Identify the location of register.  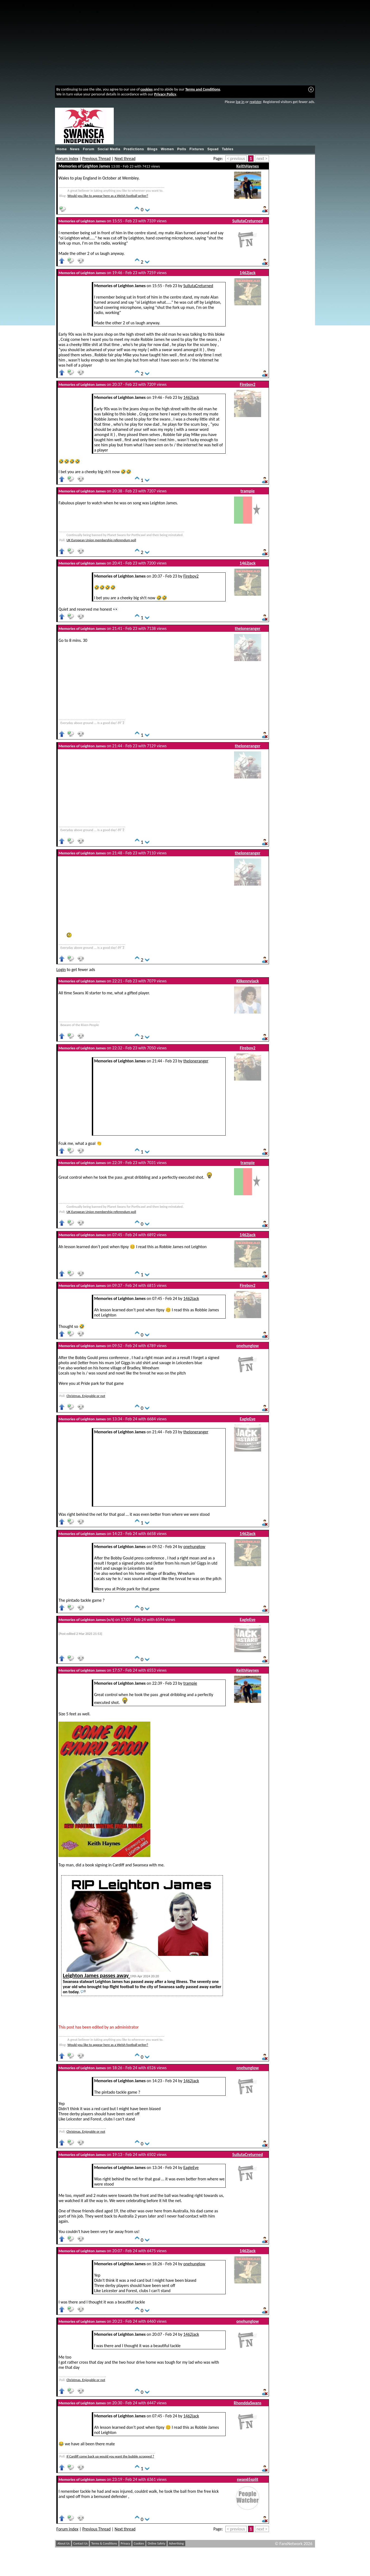
(255, 101).